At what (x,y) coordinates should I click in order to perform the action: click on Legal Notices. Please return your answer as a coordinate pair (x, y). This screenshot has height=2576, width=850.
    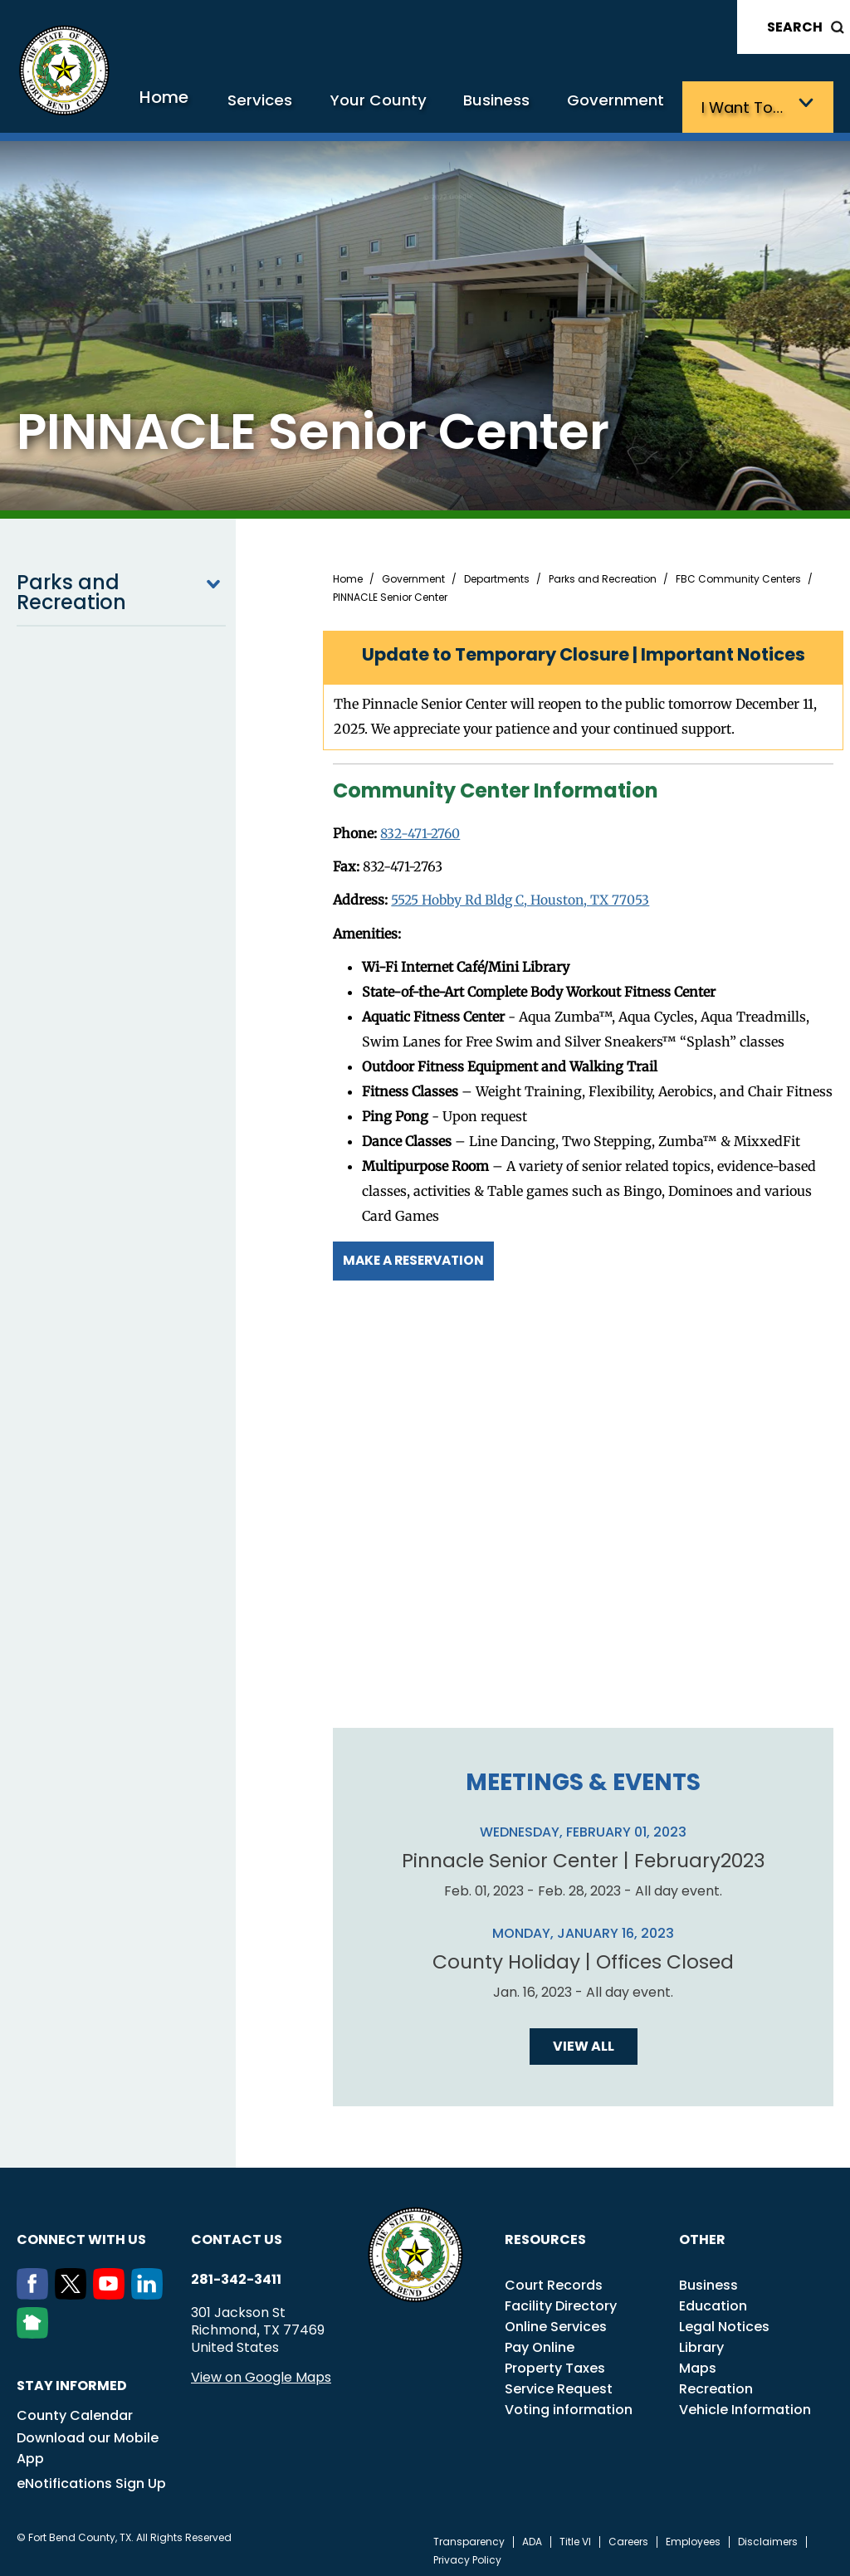
    Looking at the image, I should click on (724, 2320).